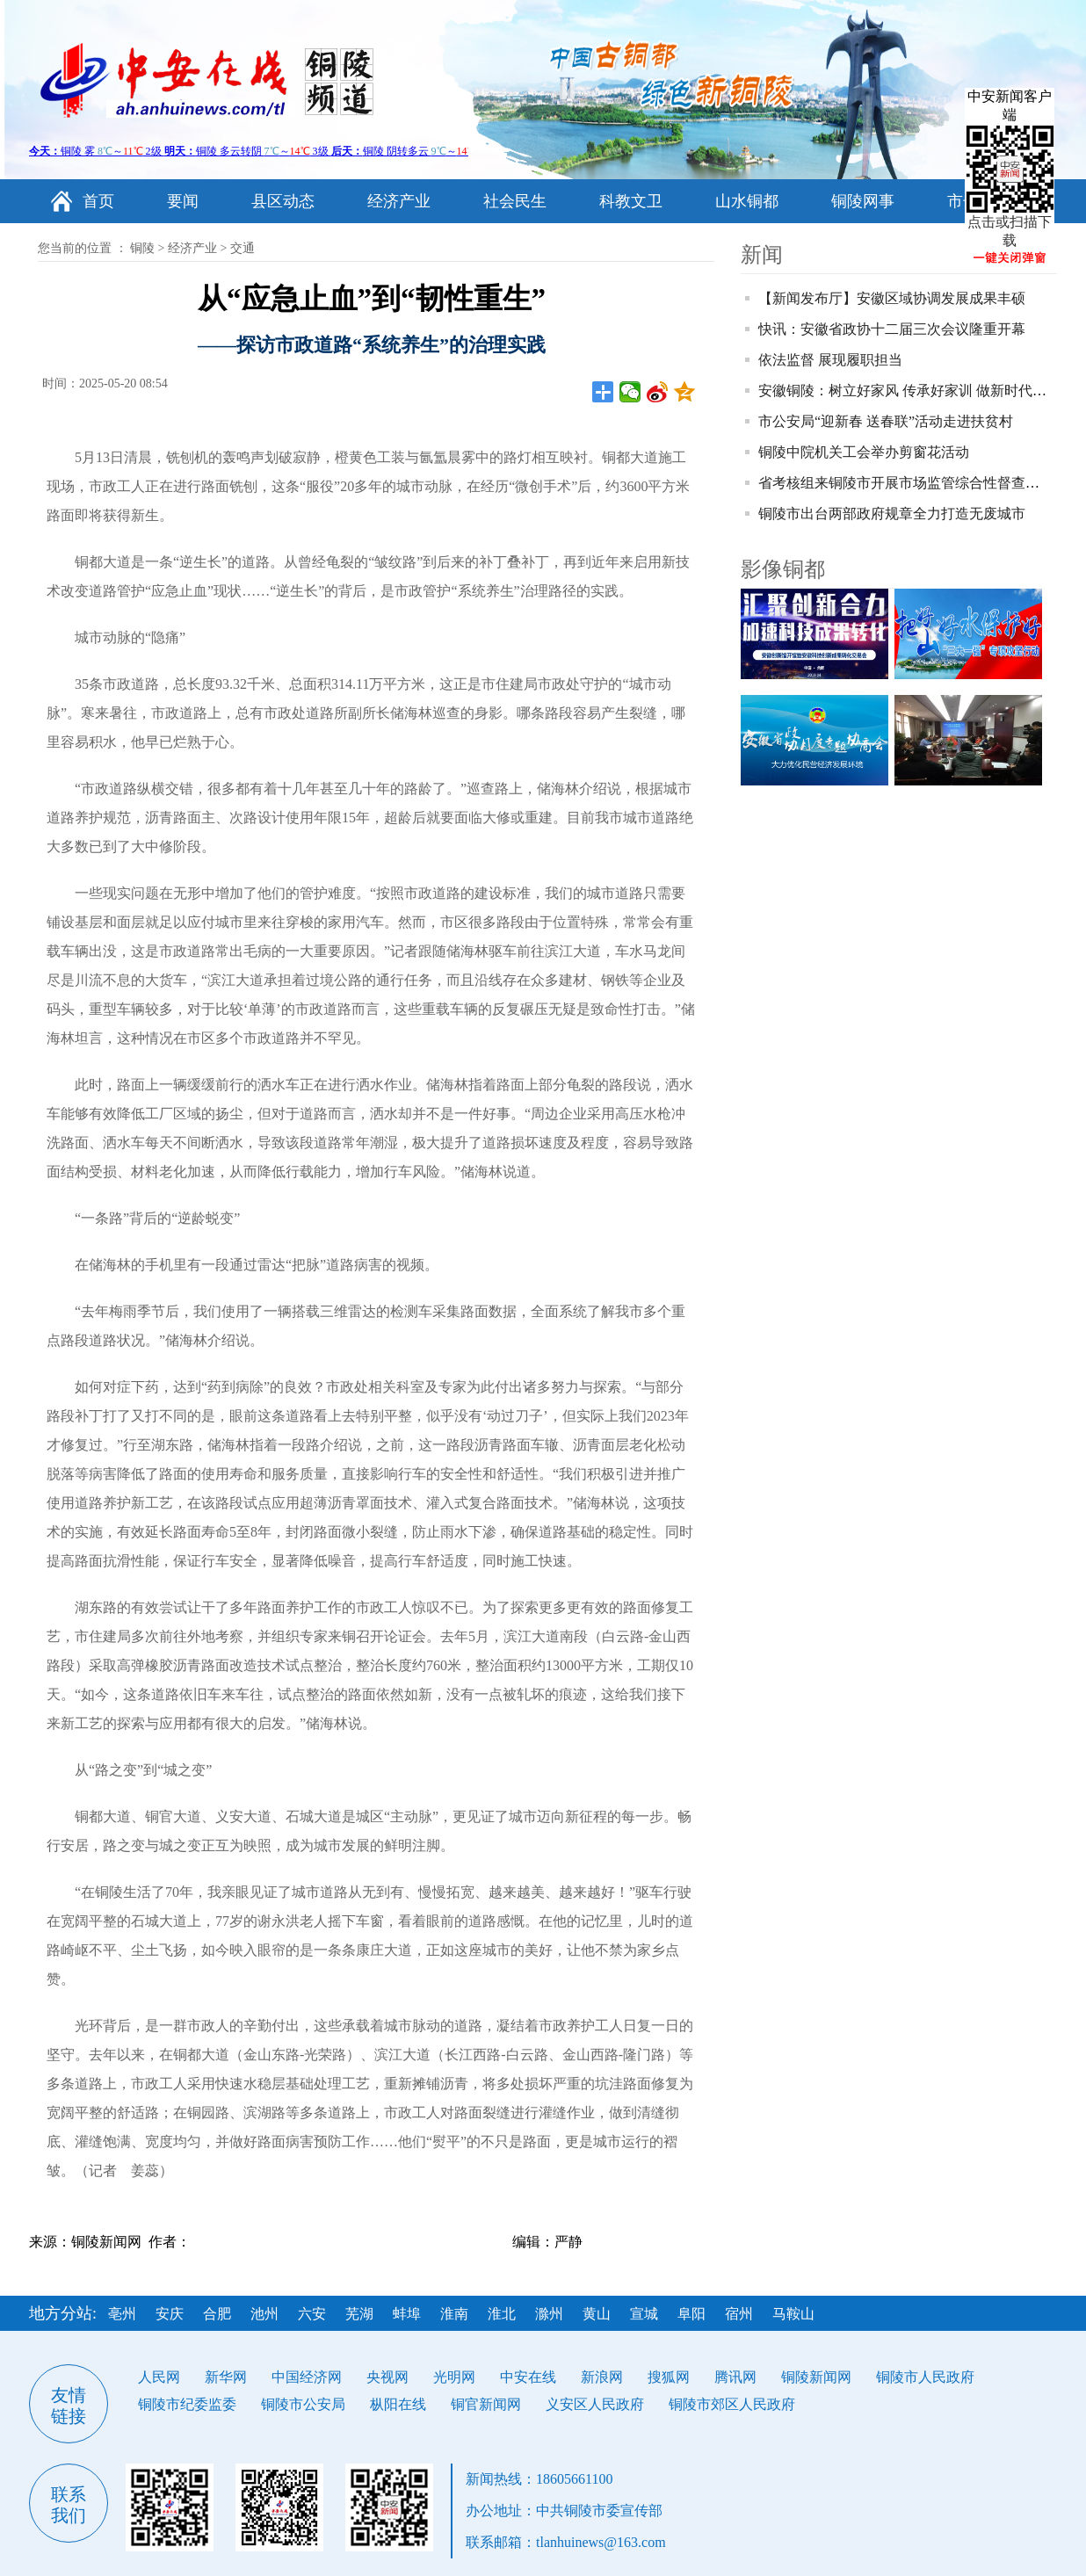 The width and height of the screenshot is (1086, 2576). What do you see at coordinates (307, 2377) in the screenshot?
I see `中国经济网` at bounding box center [307, 2377].